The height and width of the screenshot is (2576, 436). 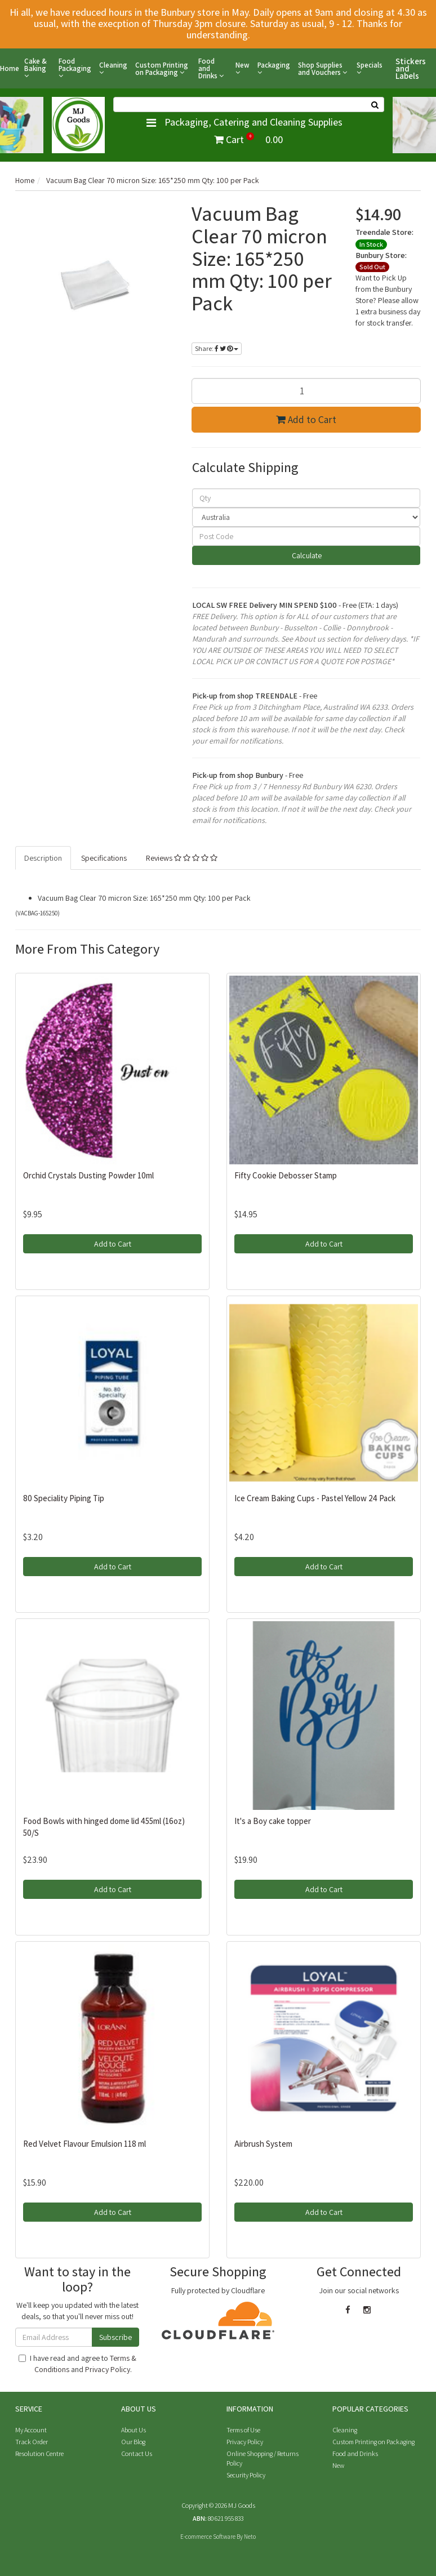 What do you see at coordinates (306, 498) in the screenshot?
I see `[qty]` at bounding box center [306, 498].